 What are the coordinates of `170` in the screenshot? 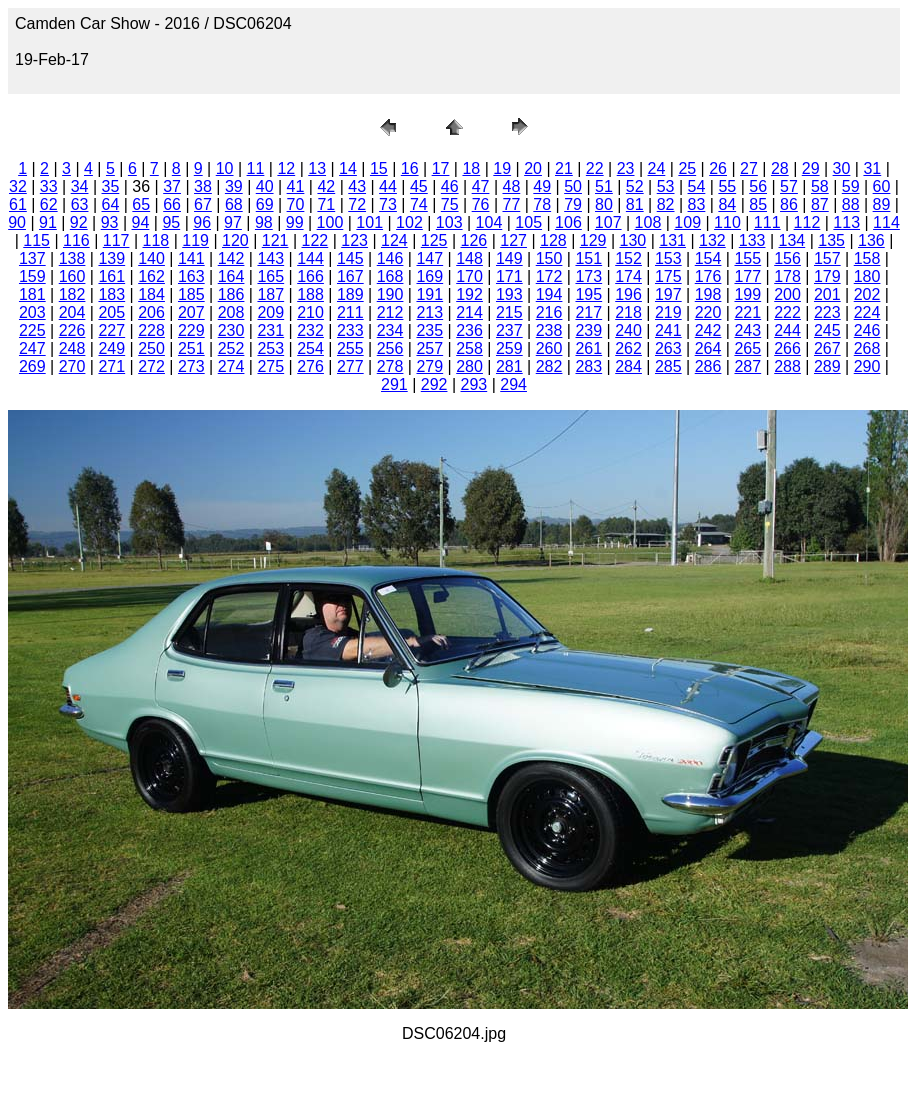 It's located at (469, 276).